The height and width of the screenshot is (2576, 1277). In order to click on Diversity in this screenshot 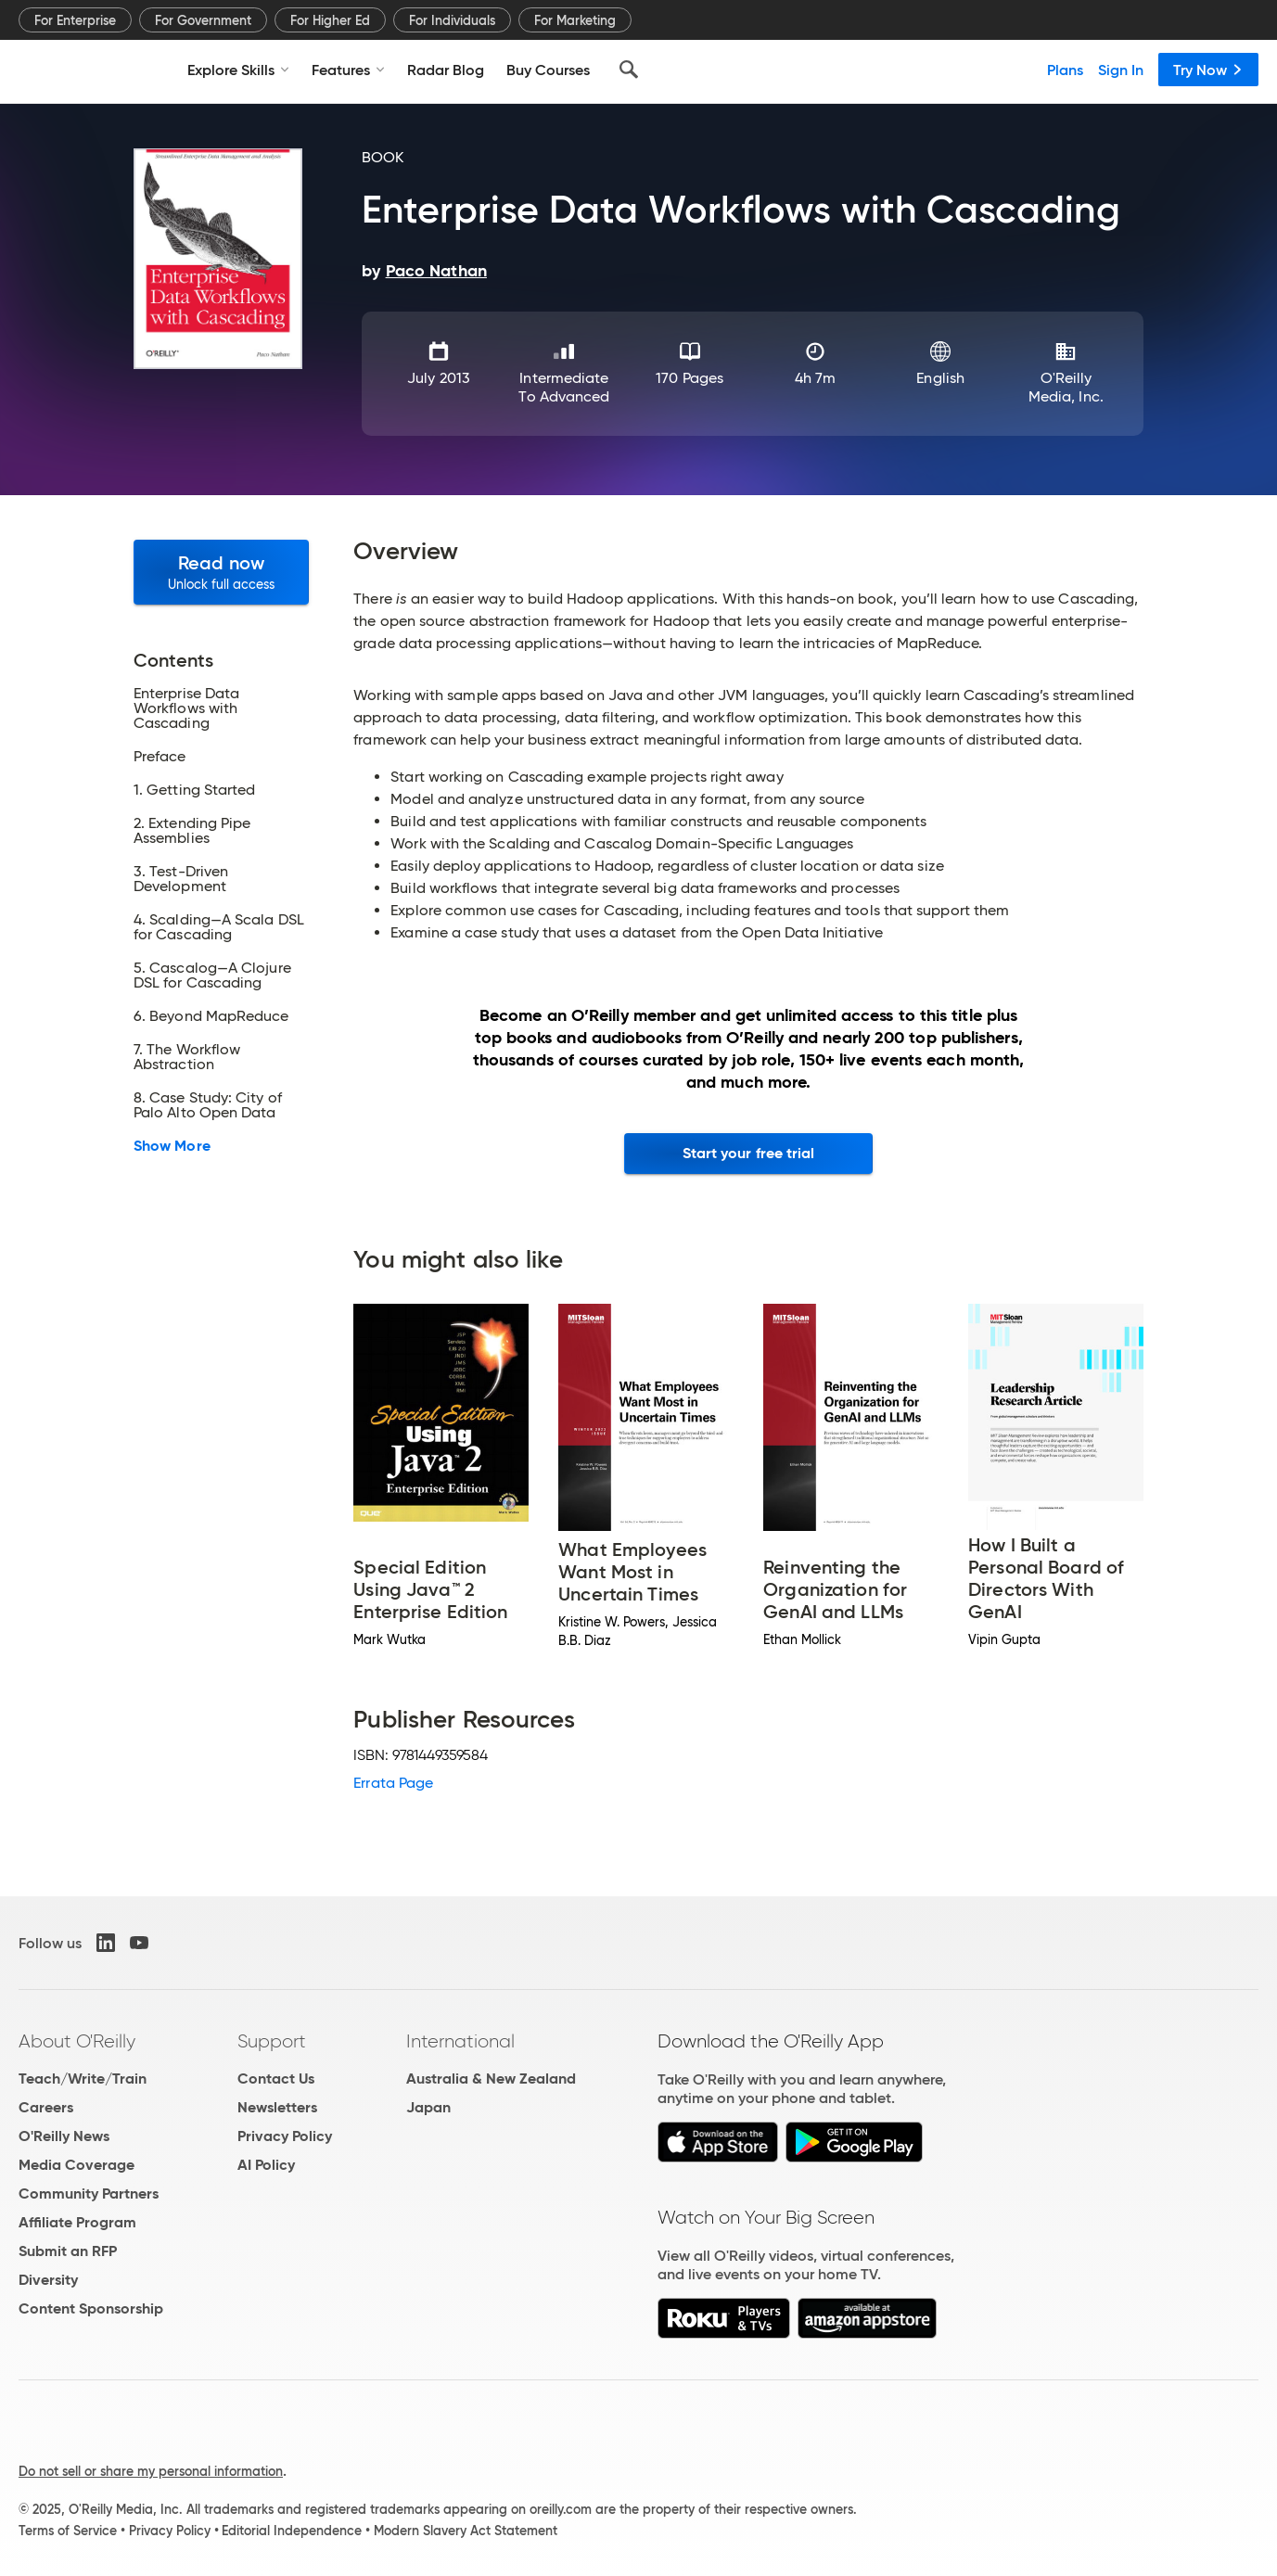, I will do `click(48, 2279)`.